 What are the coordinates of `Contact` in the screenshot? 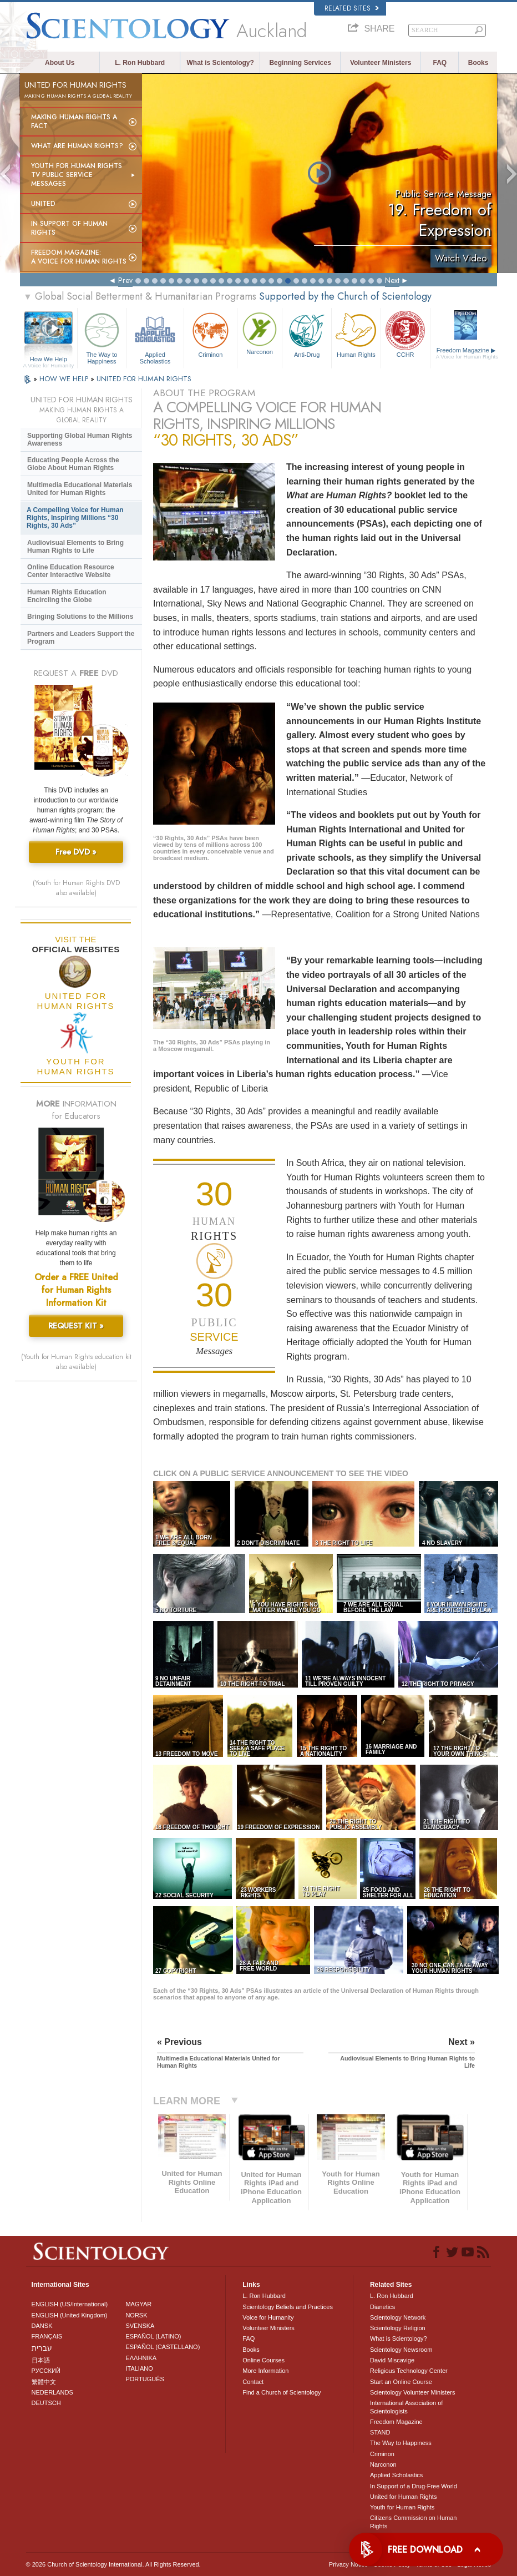 It's located at (252, 2381).